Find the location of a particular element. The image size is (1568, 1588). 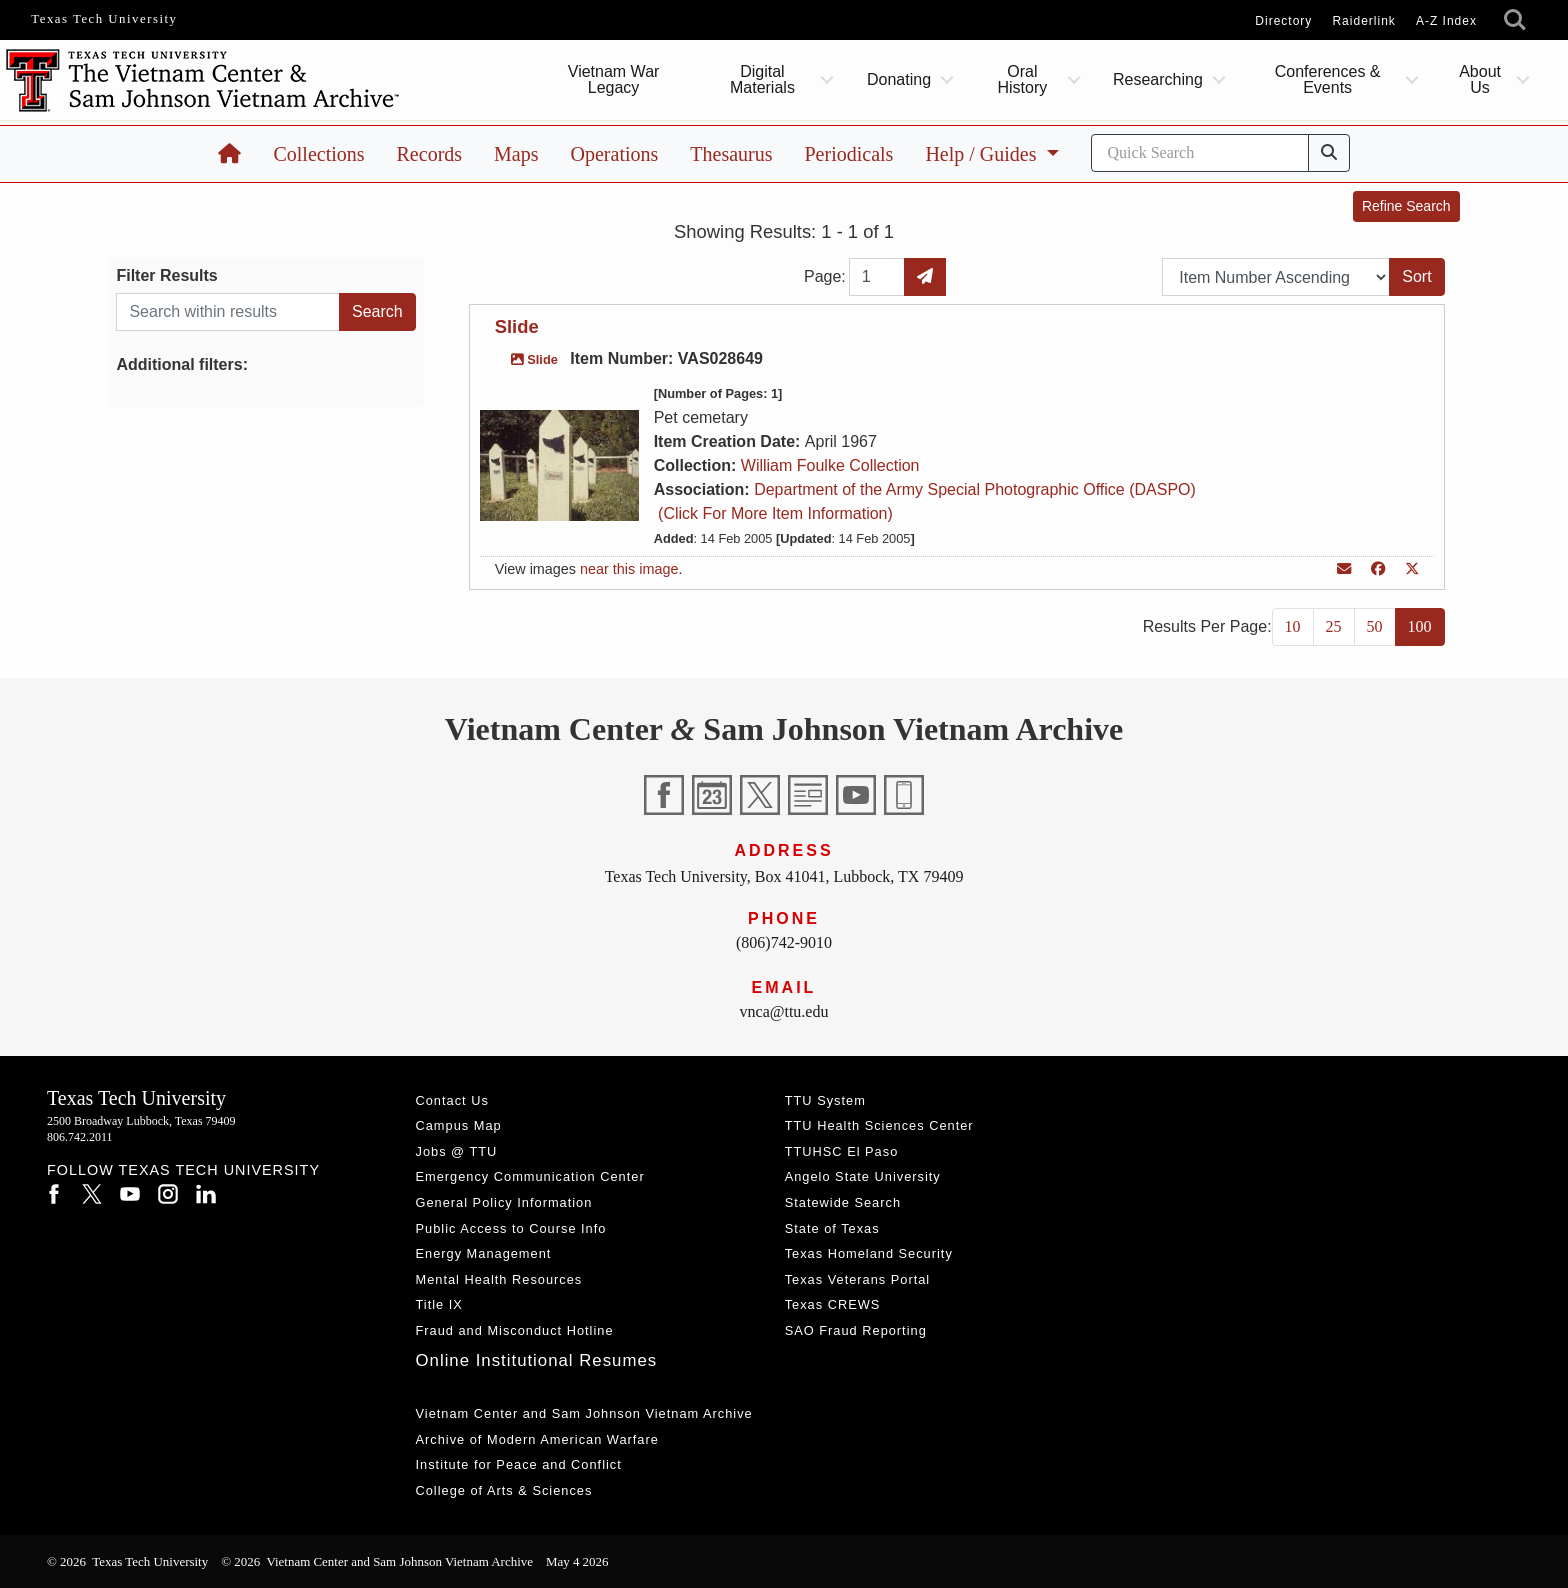

State of Texas is located at coordinates (832, 1228).